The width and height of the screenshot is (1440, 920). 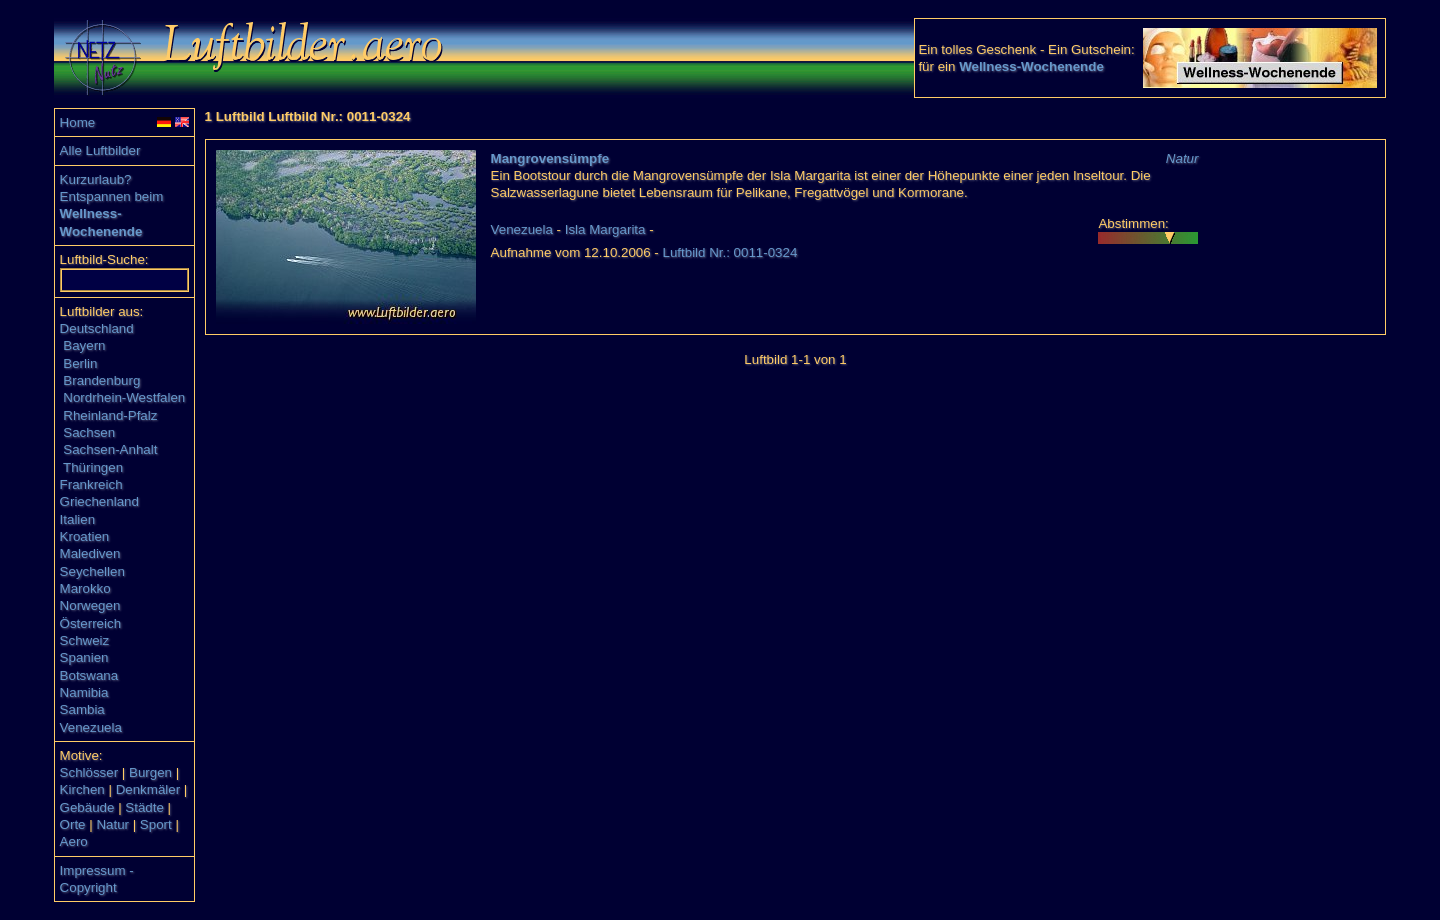 What do you see at coordinates (91, 484) in the screenshot?
I see `Frankreich` at bounding box center [91, 484].